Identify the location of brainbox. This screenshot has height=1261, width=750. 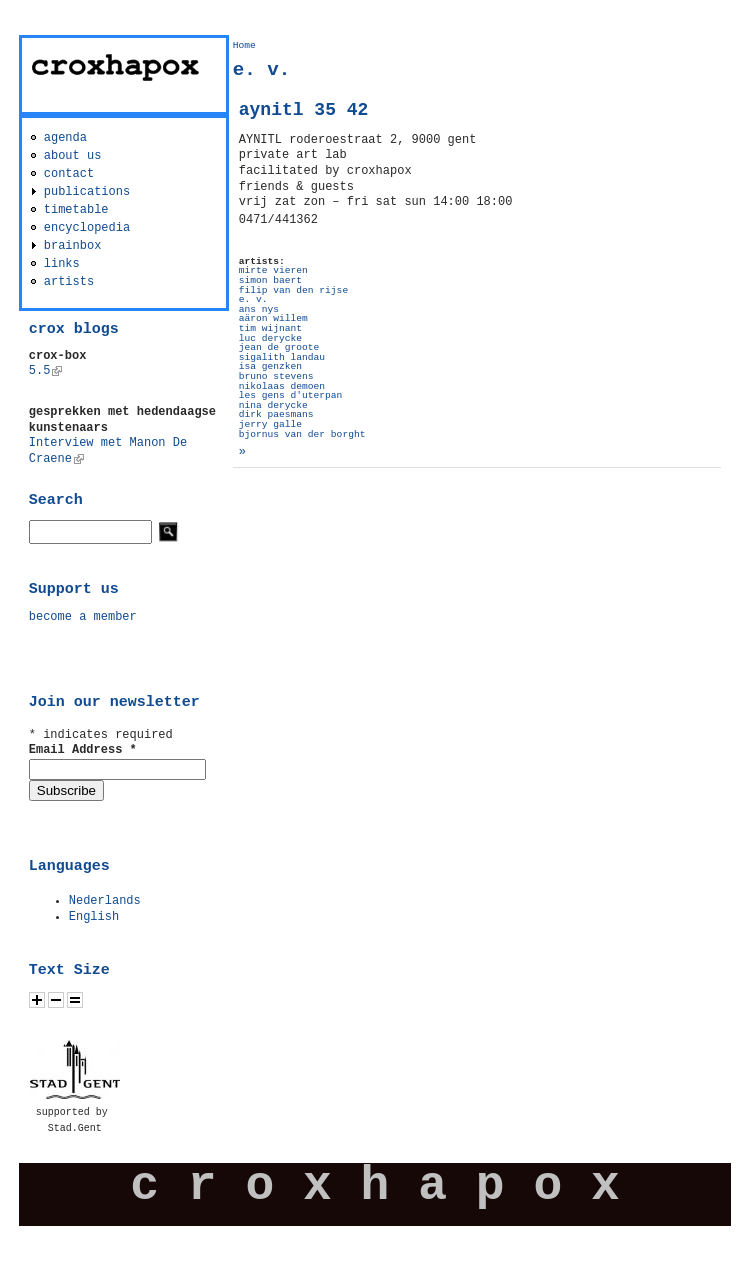
(73, 246).